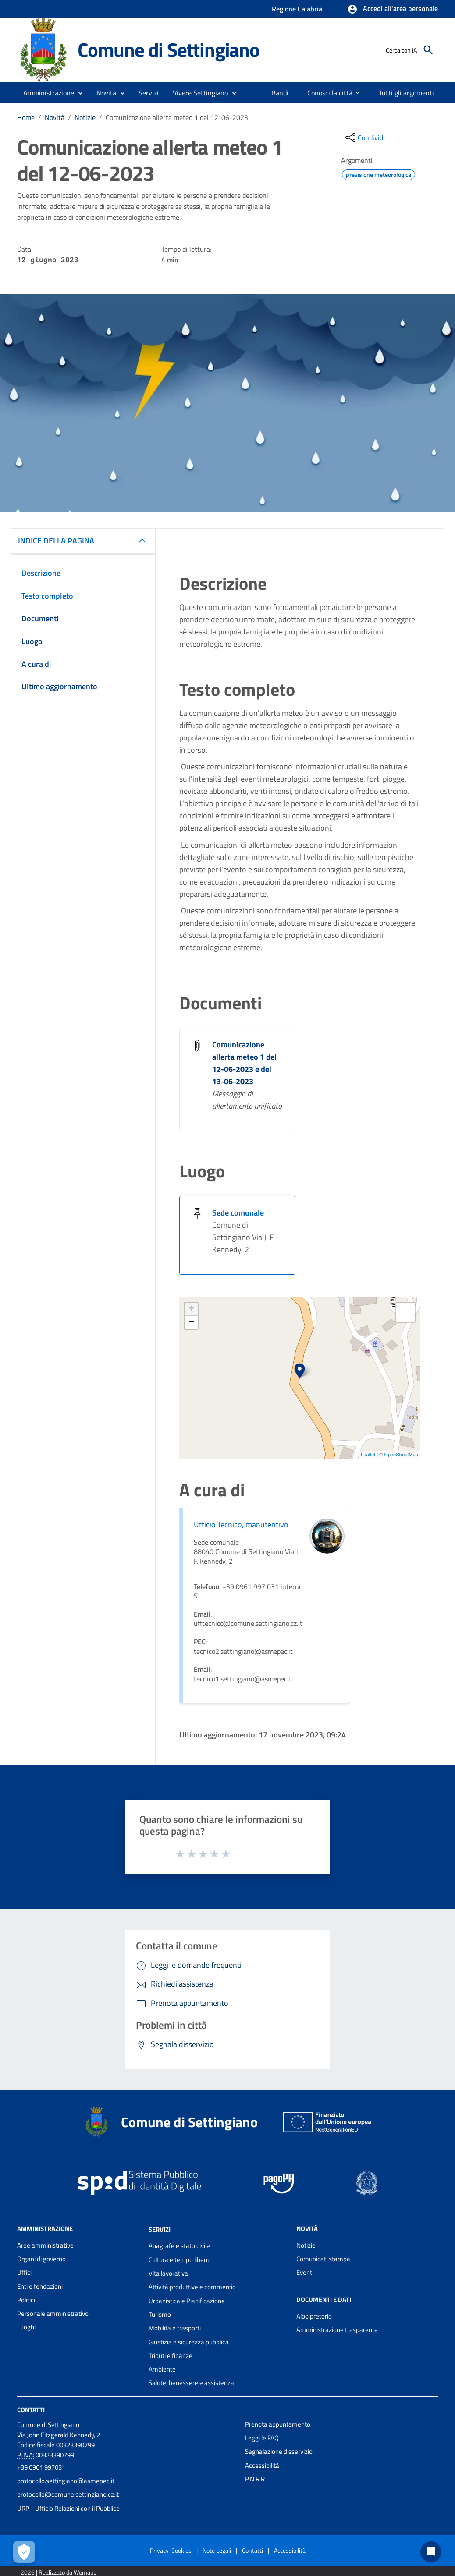  Describe the element at coordinates (238, 1213) in the screenshot. I see `Sede comunale` at that location.